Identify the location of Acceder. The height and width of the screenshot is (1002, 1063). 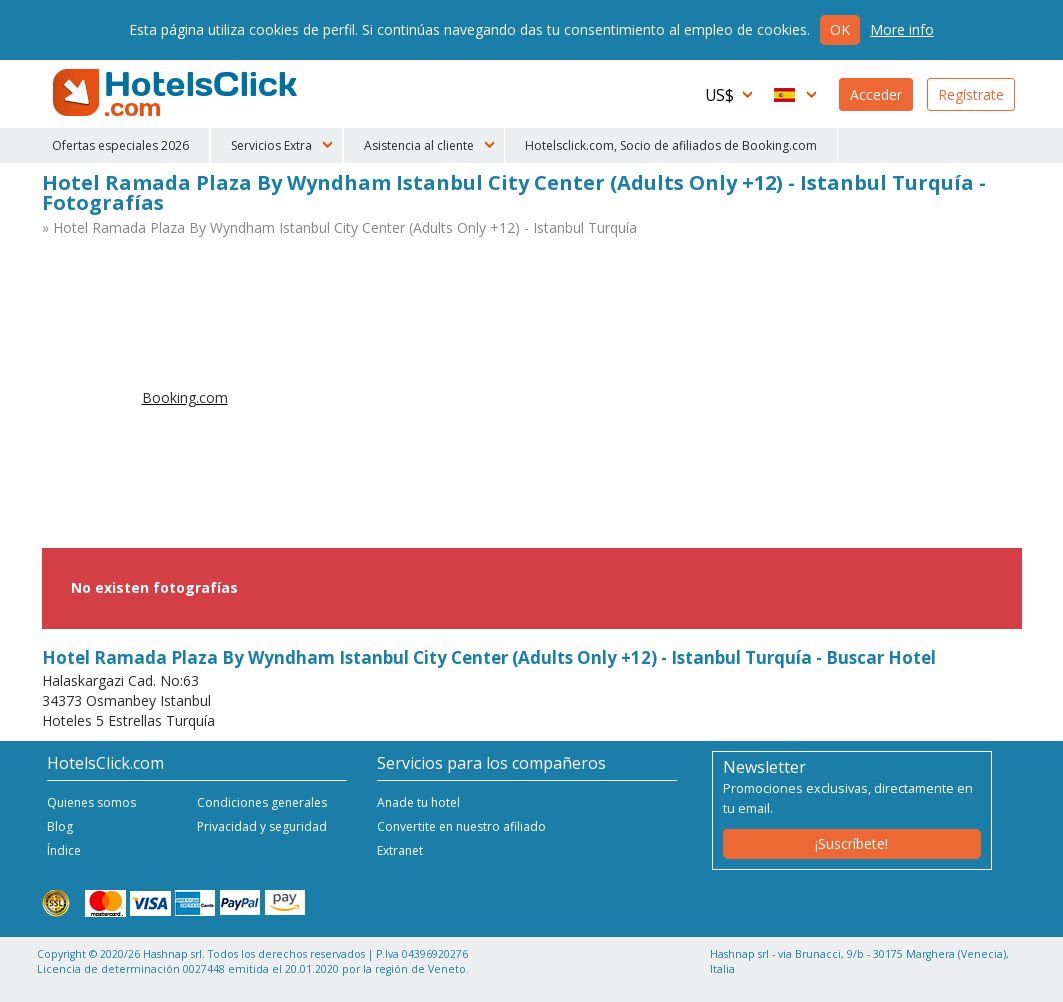
(876, 94).